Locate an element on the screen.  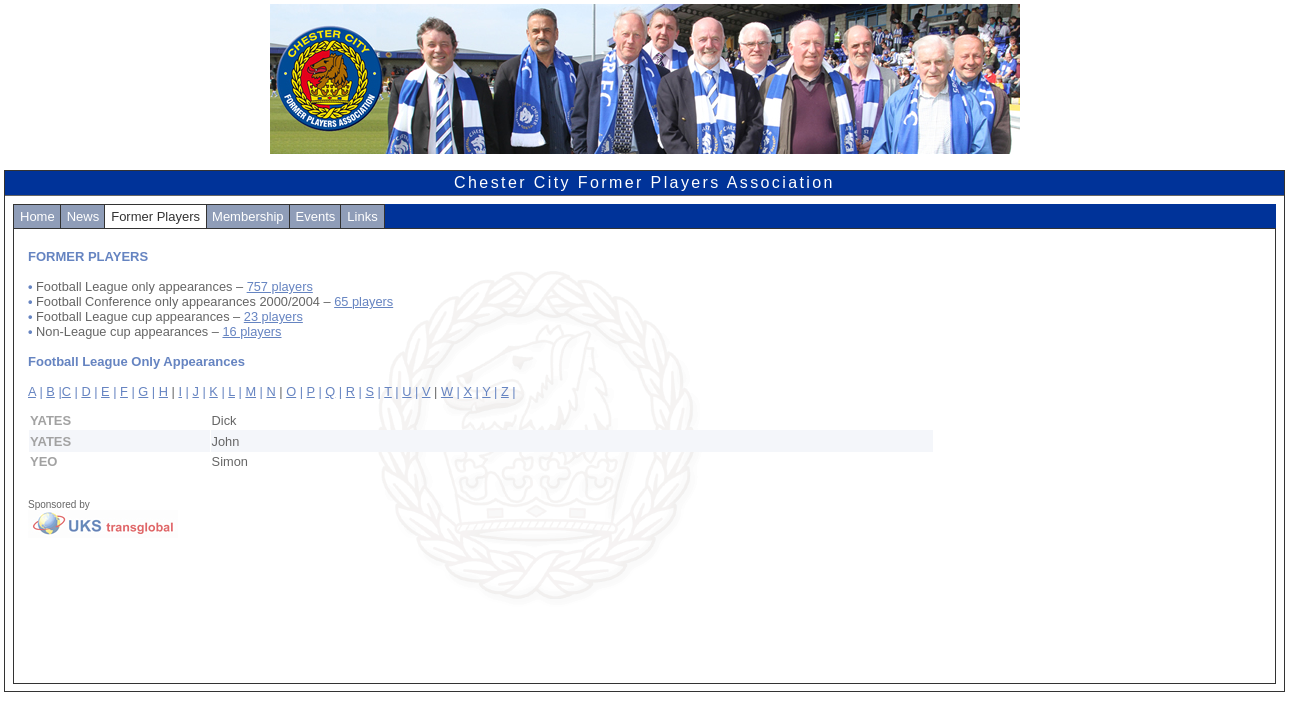
Home is located at coordinates (37, 216).